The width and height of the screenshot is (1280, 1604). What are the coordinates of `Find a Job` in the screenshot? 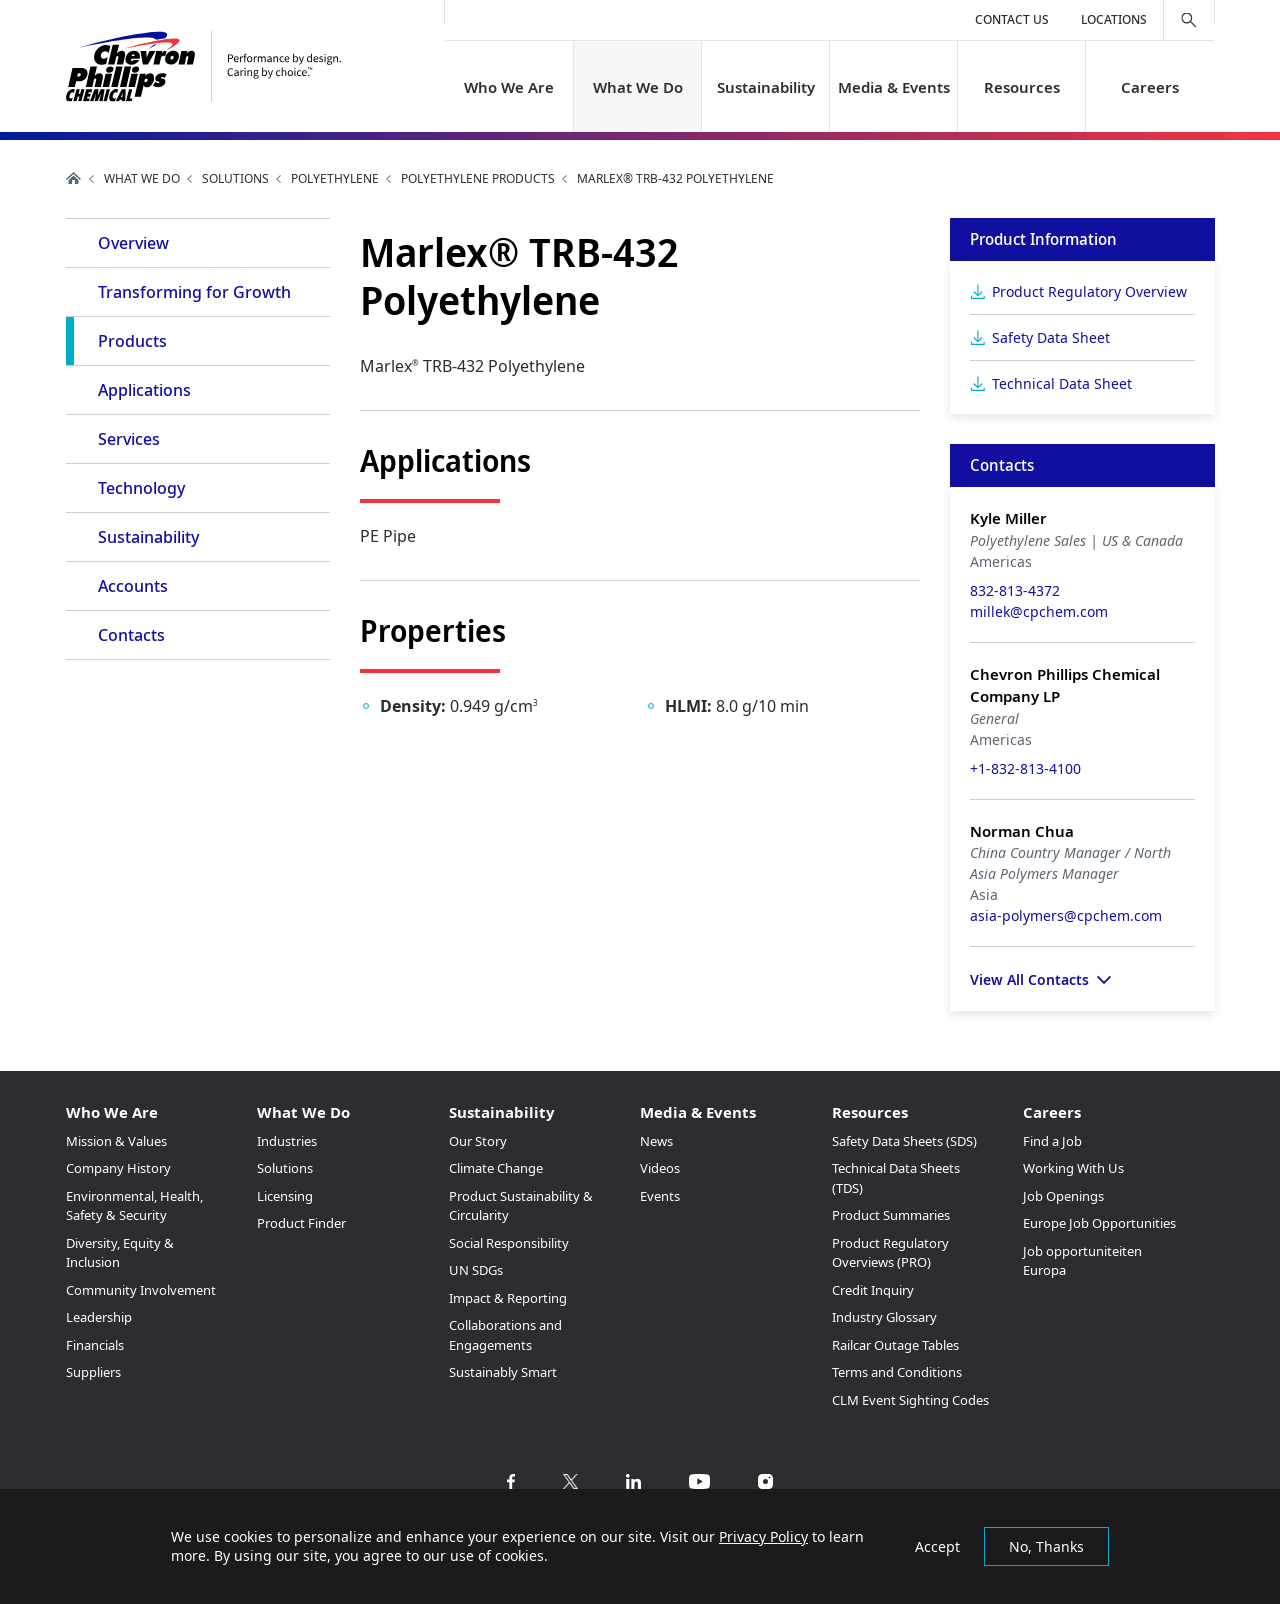 It's located at (1052, 1141).